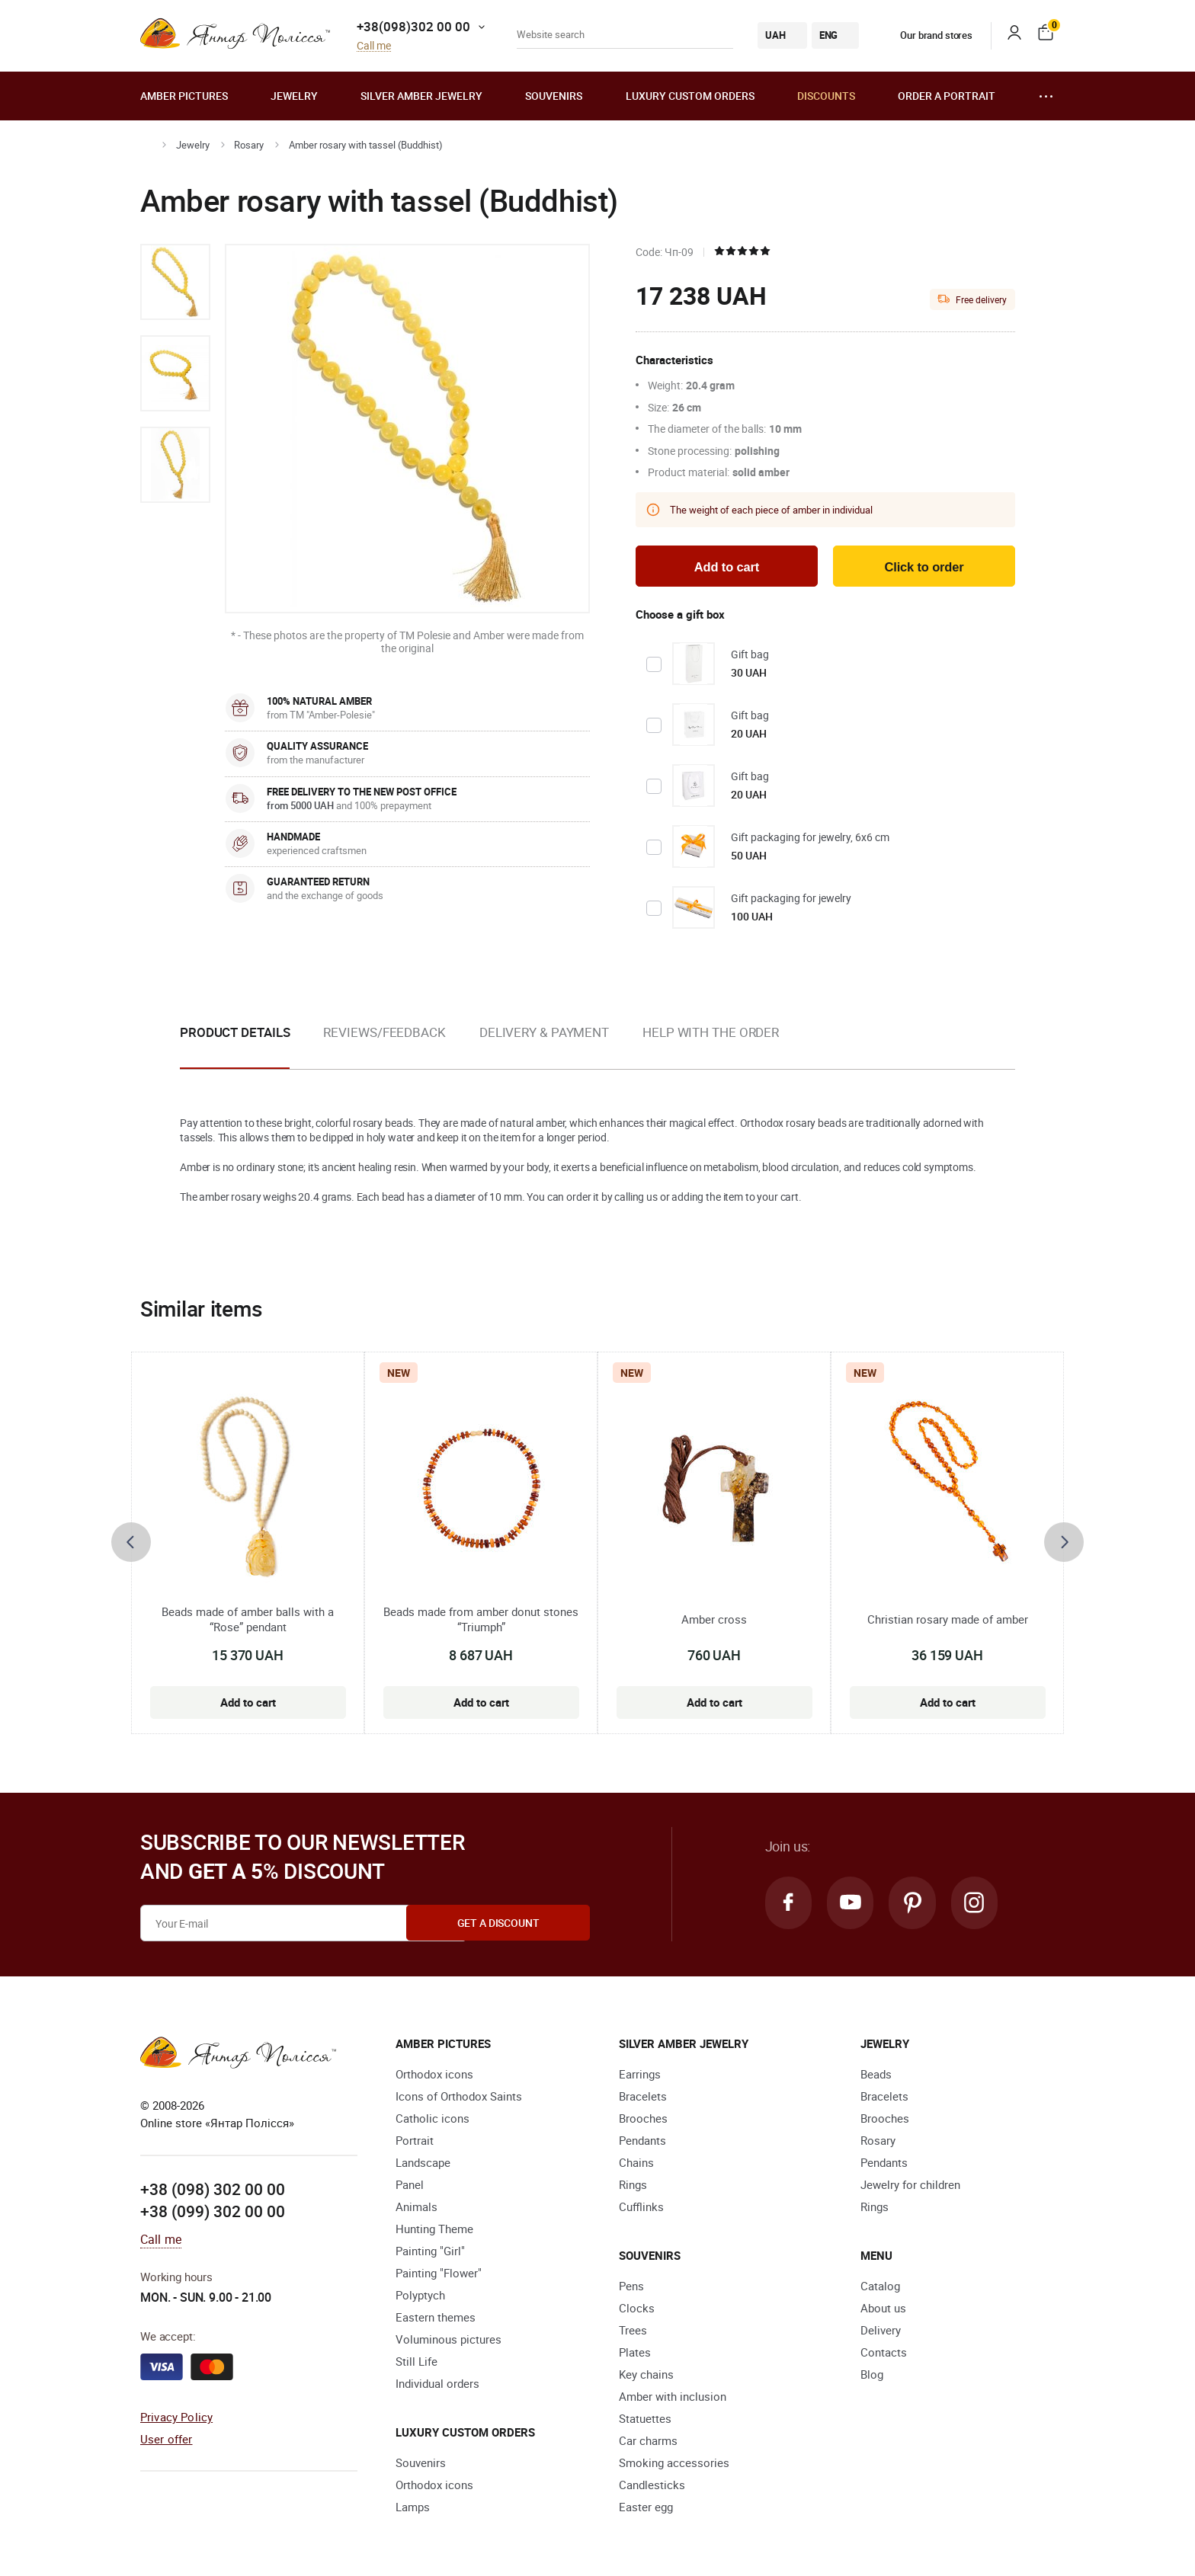 The height and width of the screenshot is (2576, 1195). What do you see at coordinates (416, 2362) in the screenshot?
I see `Still Life` at bounding box center [416, 2362].